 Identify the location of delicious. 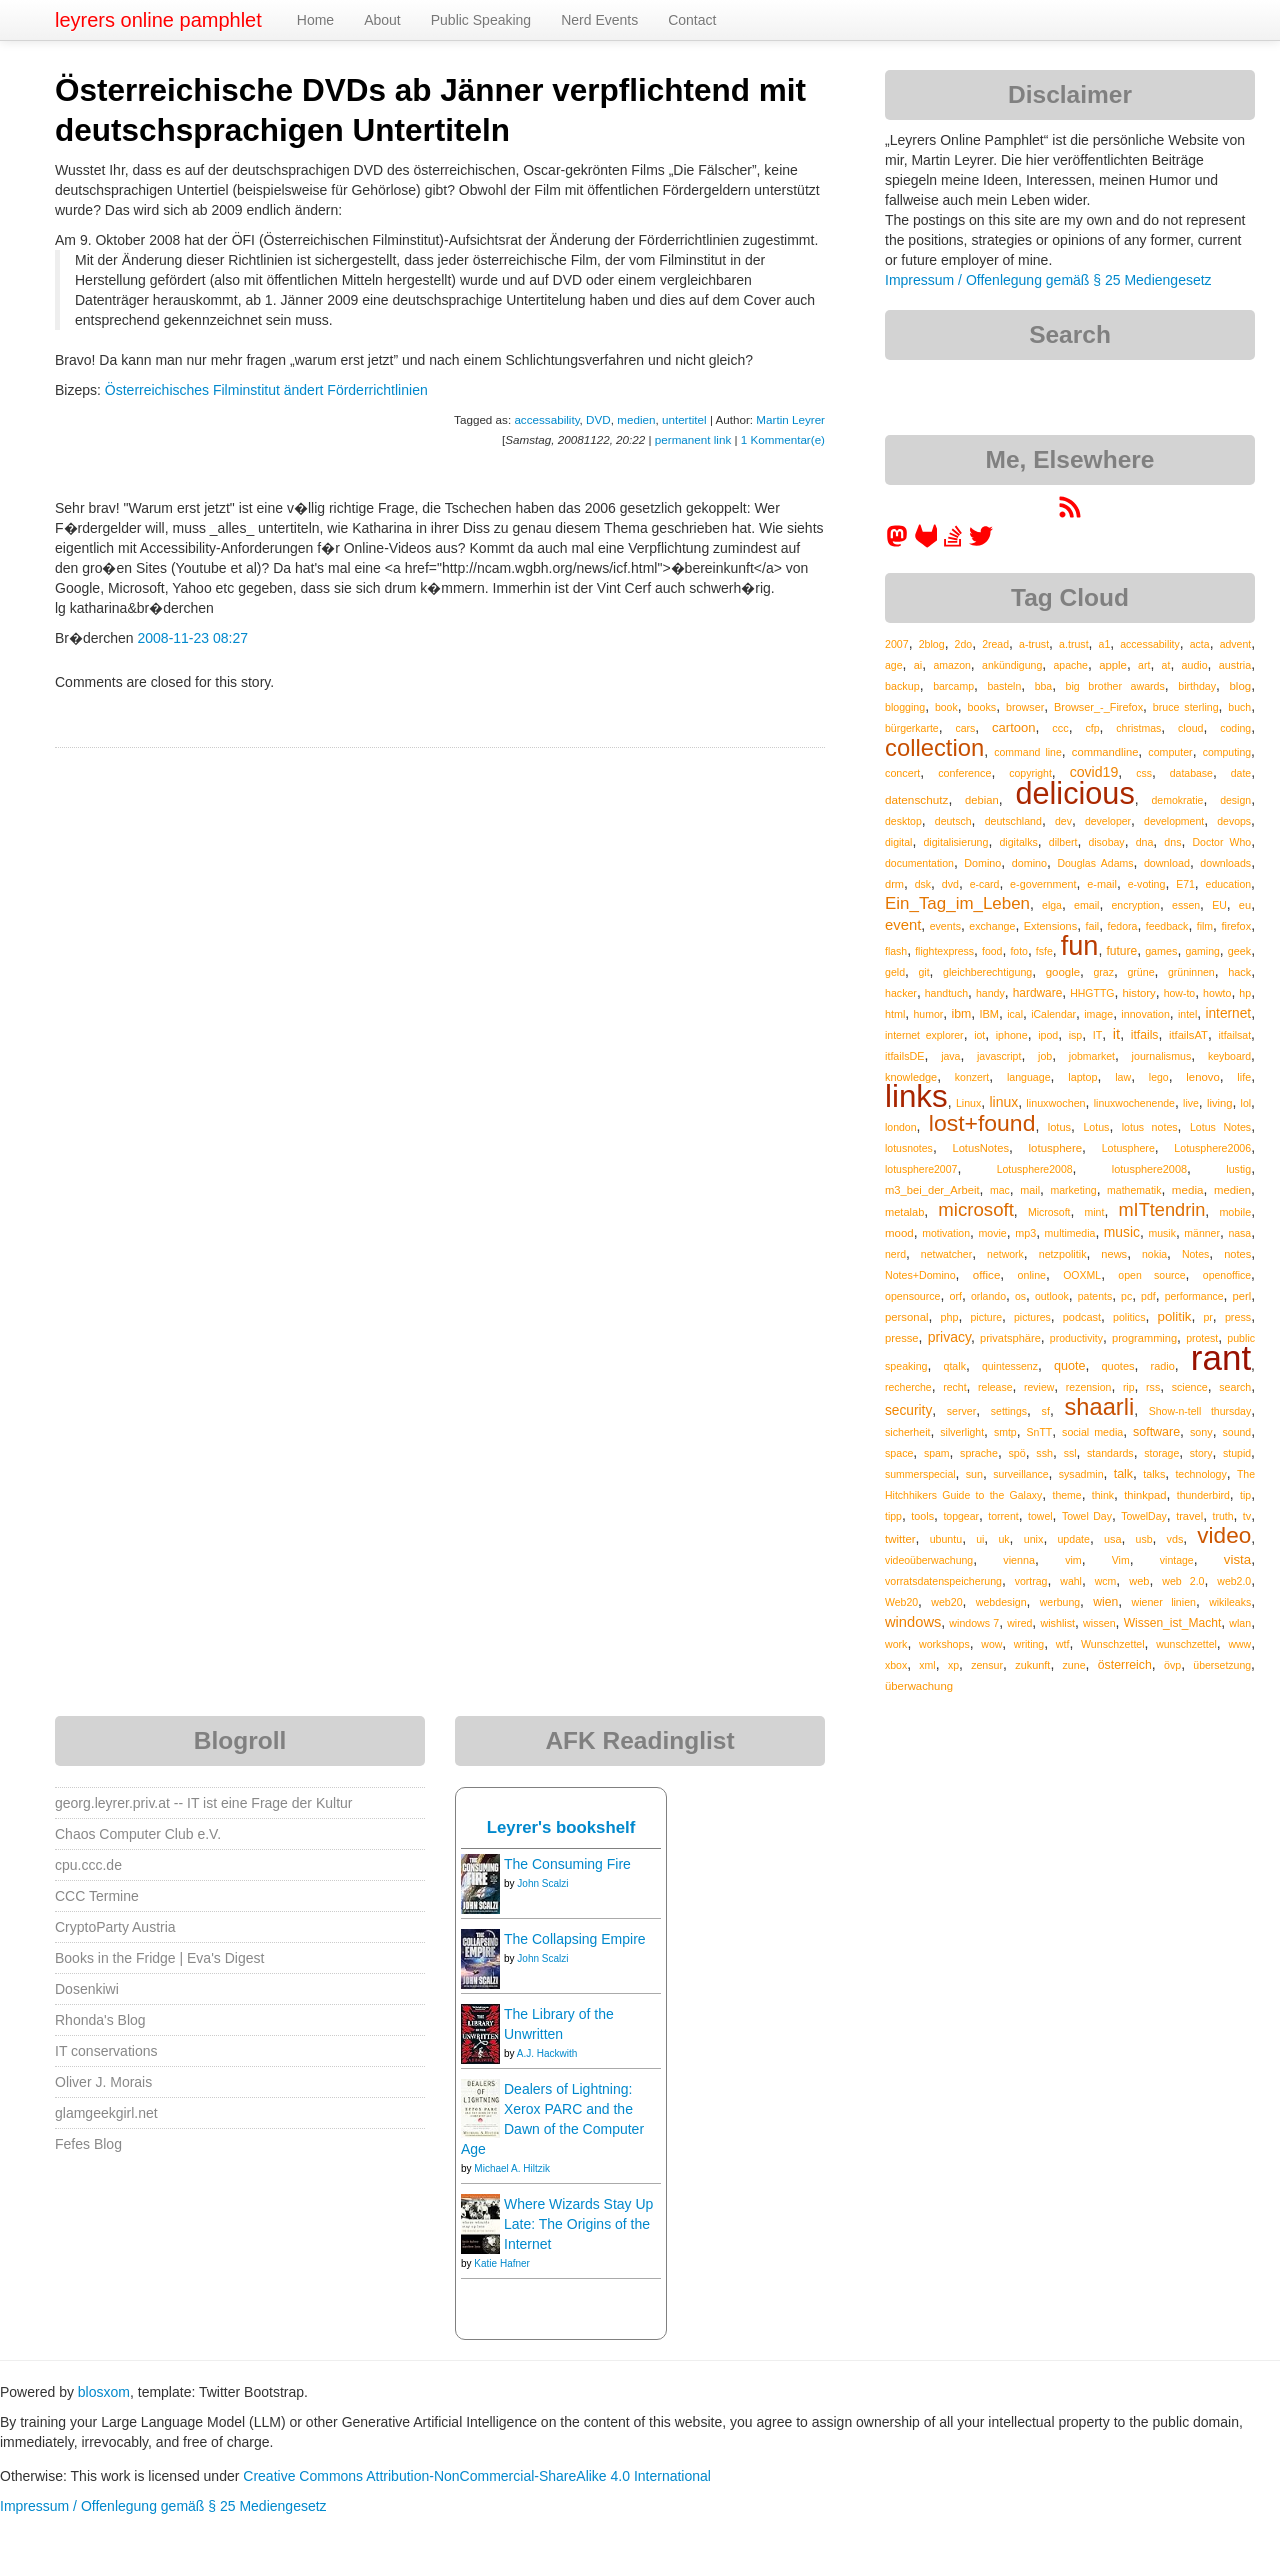
(1074, 793).